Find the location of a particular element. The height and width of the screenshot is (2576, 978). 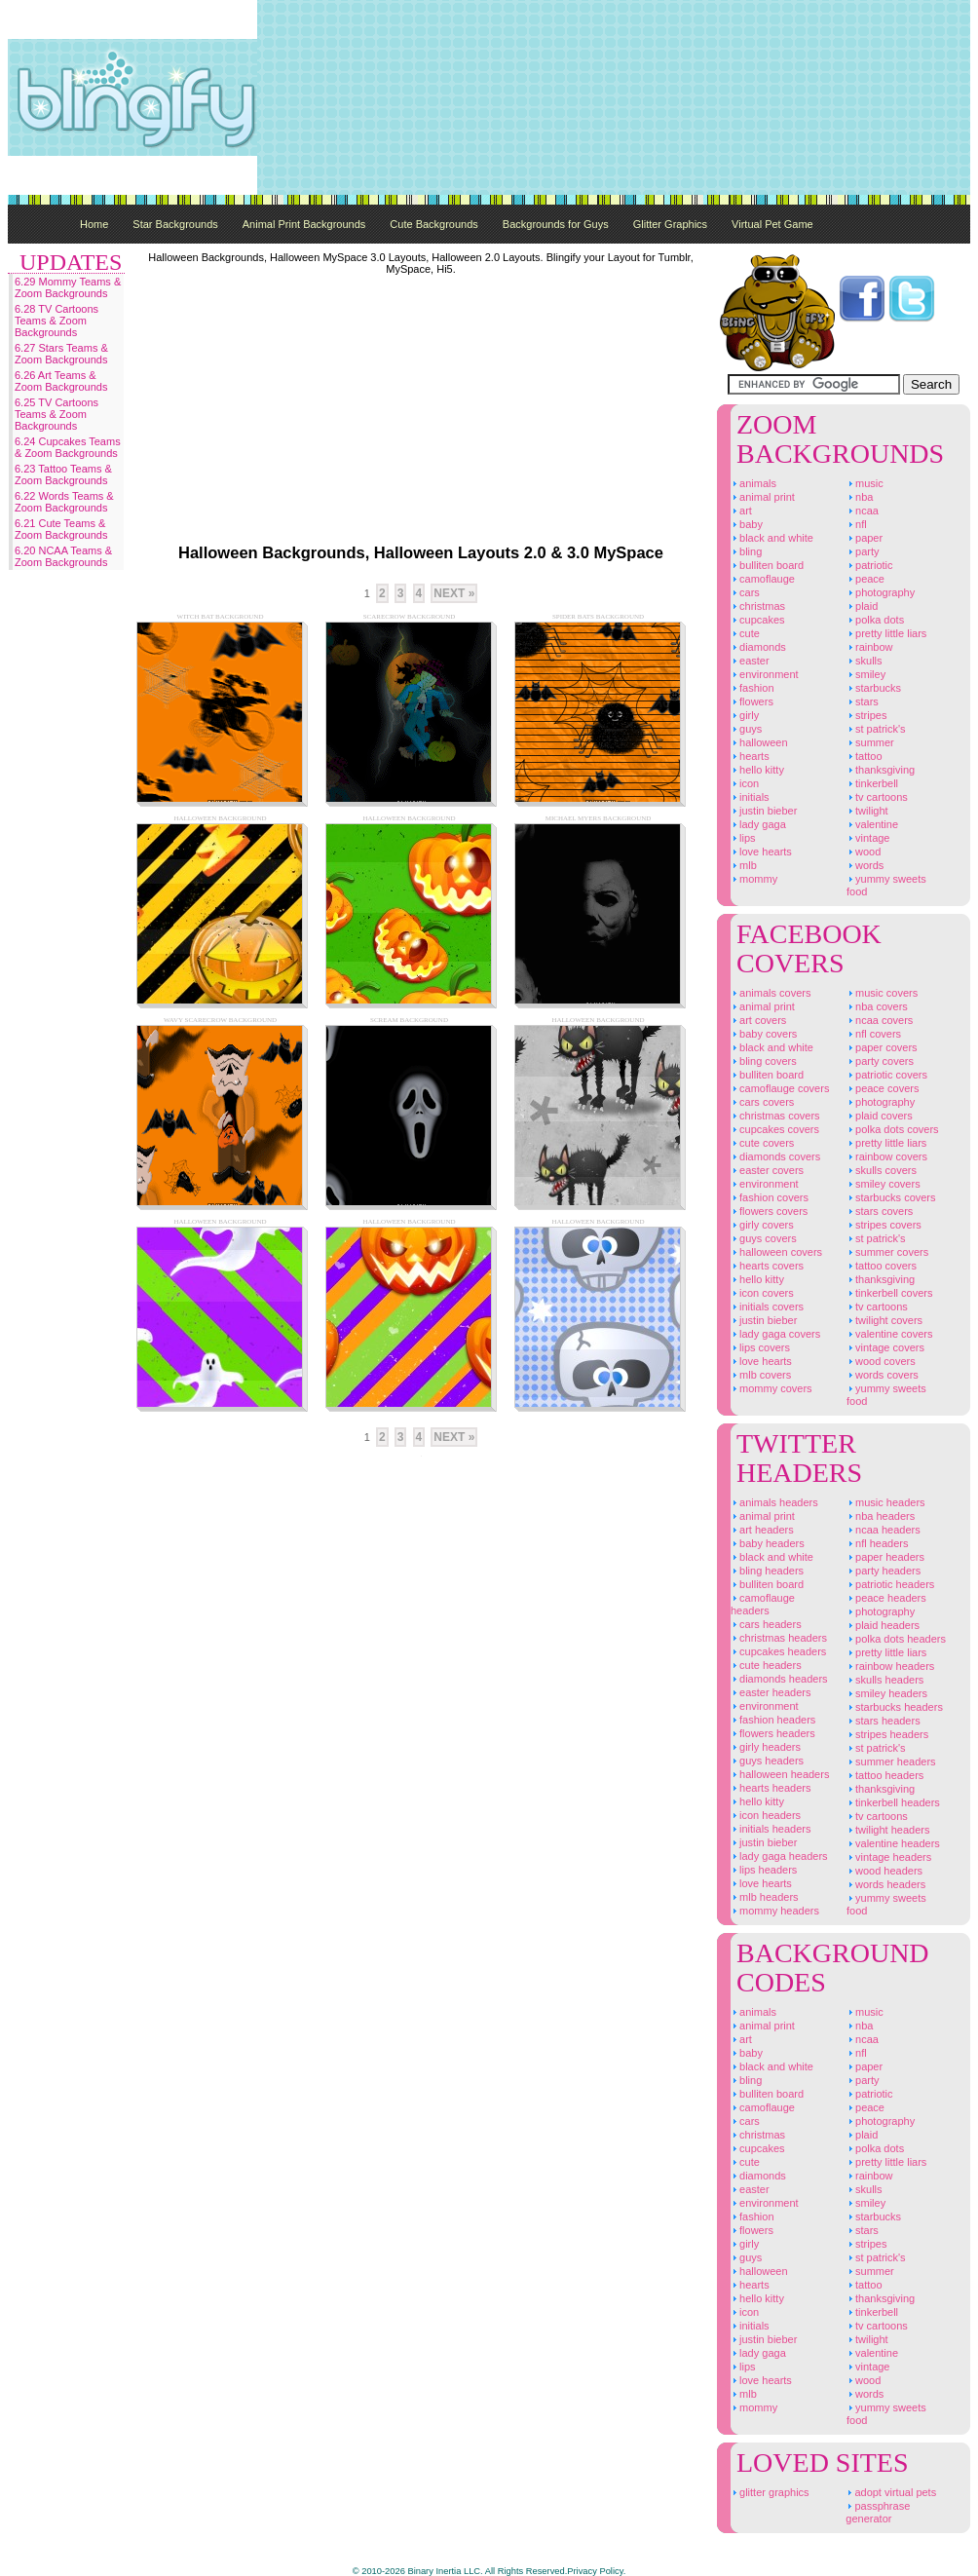

Smiley Headers is located at coordinates (886, 1693).